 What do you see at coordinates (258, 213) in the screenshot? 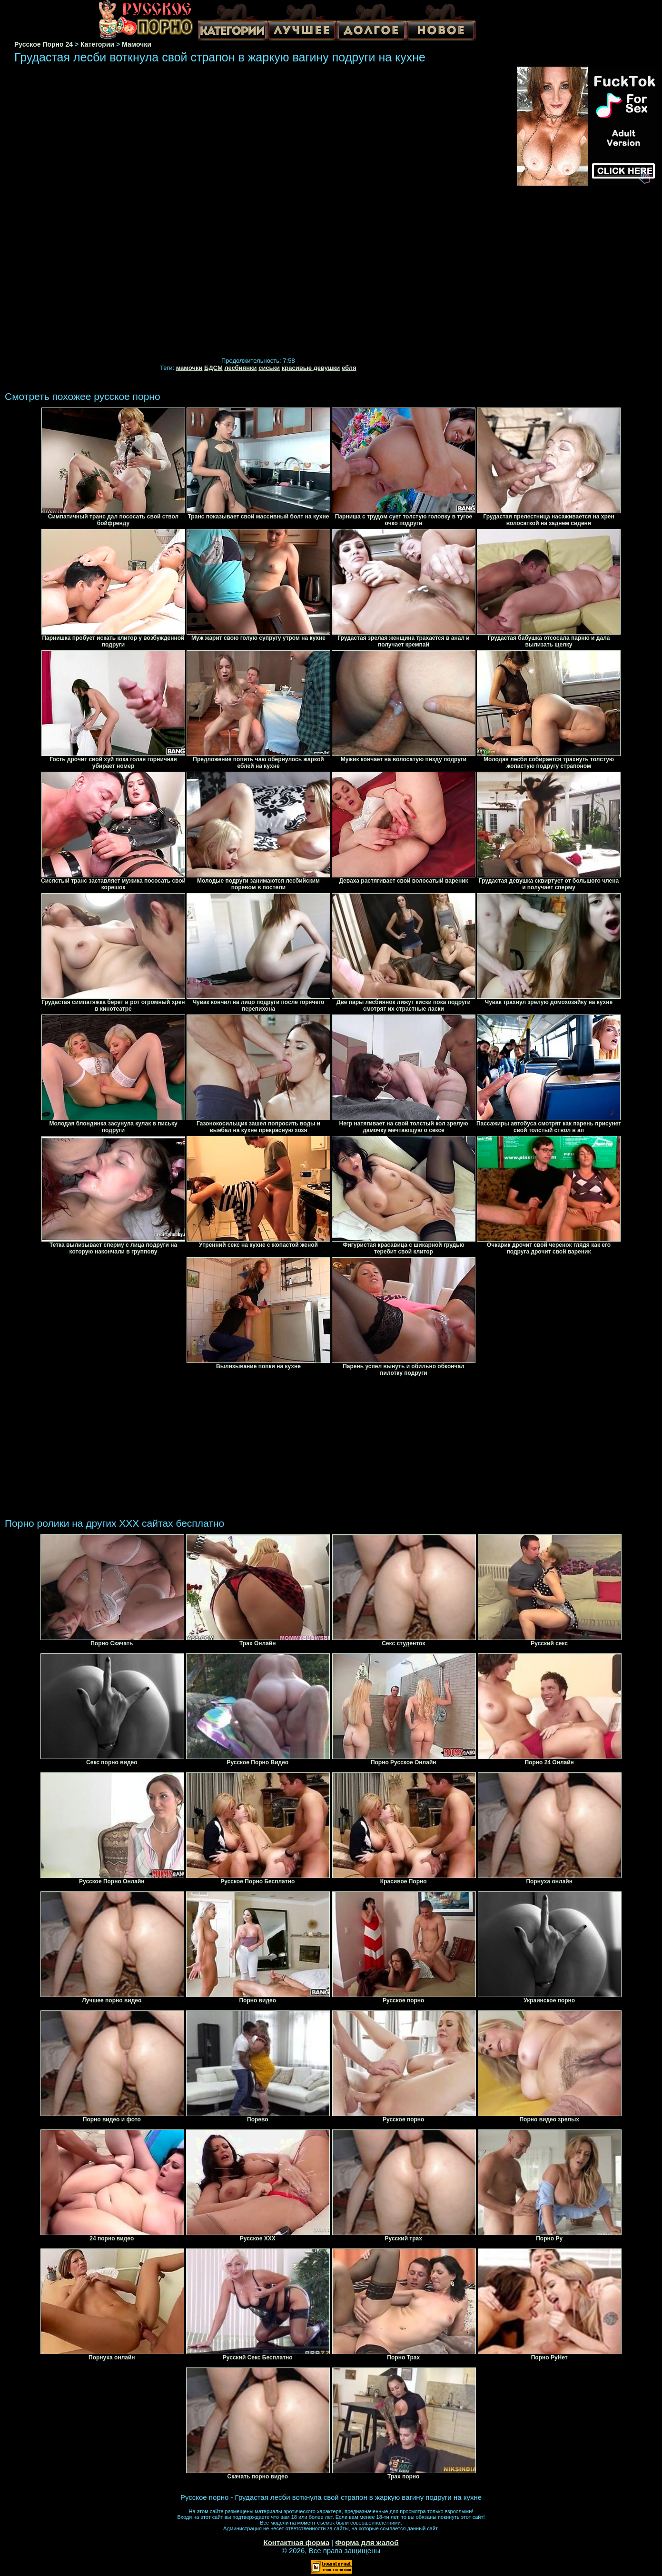
I see `Your browser must support iframes to play this video.` at bounding box center [258, 213].